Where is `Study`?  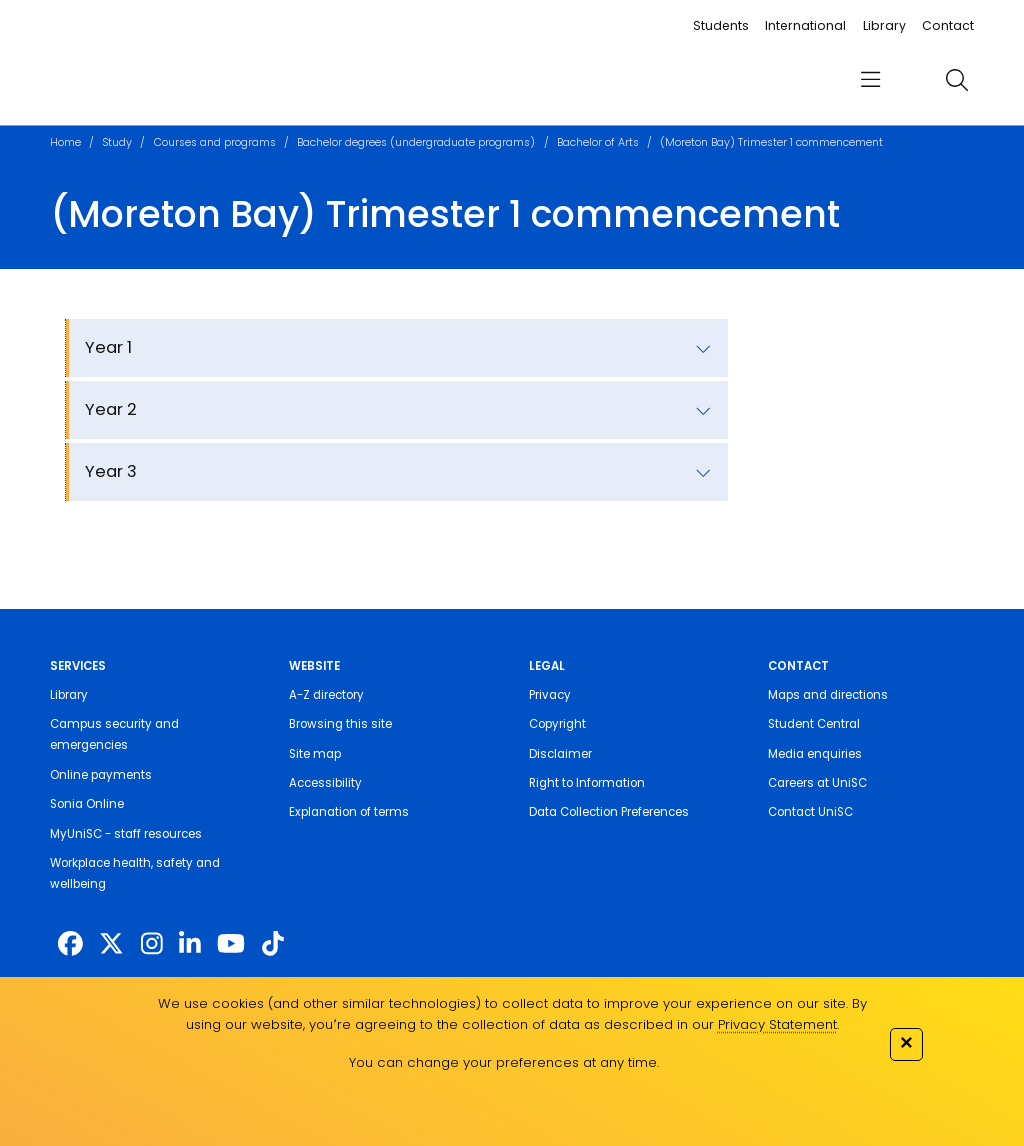
Study is located at coordinates (117, 142).